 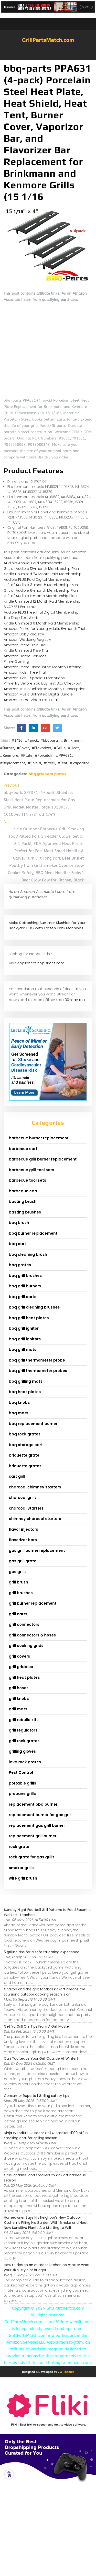 I want to click on #Brinkmann, so click(x=72, y=740).